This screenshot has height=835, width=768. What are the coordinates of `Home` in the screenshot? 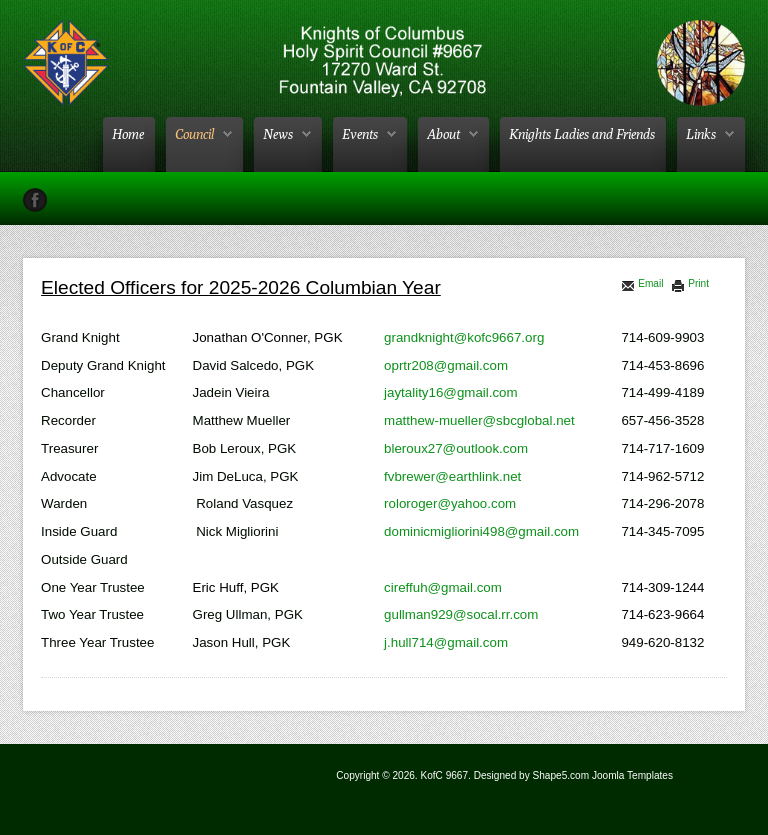 It's located at (128, 134).